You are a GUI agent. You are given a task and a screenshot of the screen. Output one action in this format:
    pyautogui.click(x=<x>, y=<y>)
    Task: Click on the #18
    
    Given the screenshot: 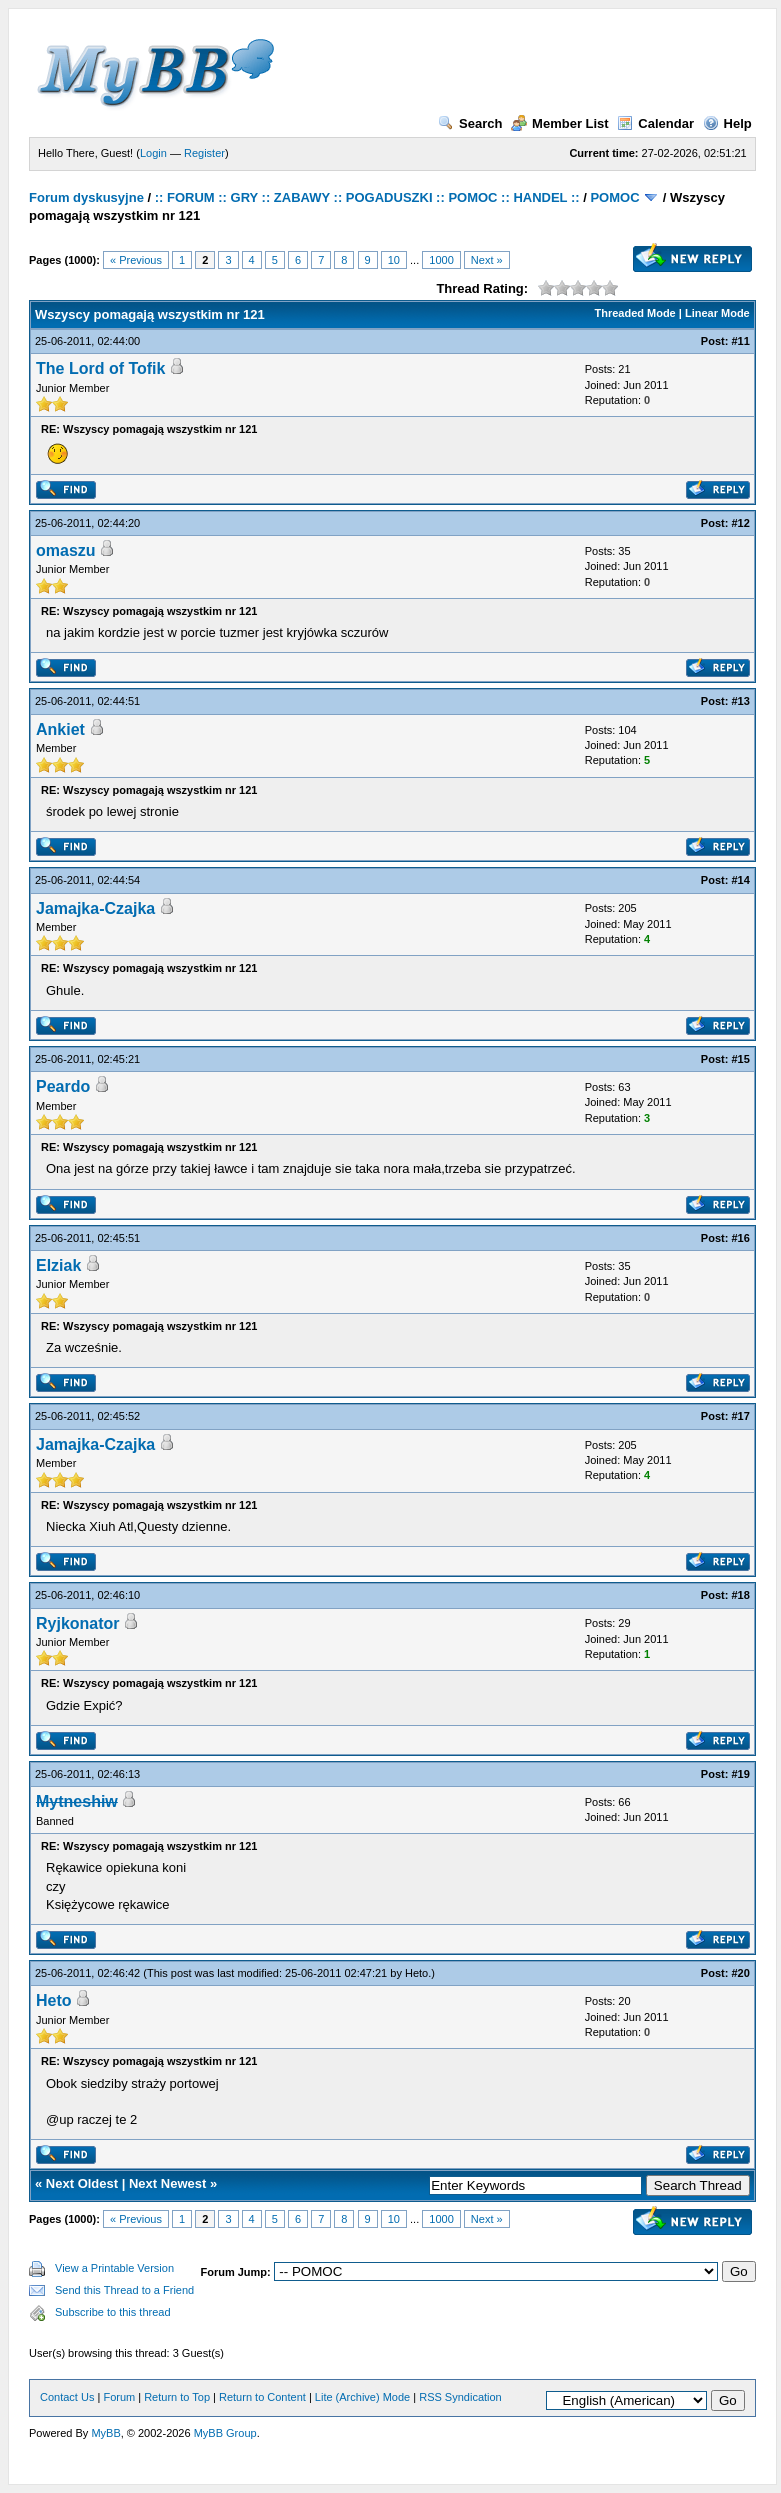 What is the action you would take?
    pyautogui.click(x=740, y=1595)
    